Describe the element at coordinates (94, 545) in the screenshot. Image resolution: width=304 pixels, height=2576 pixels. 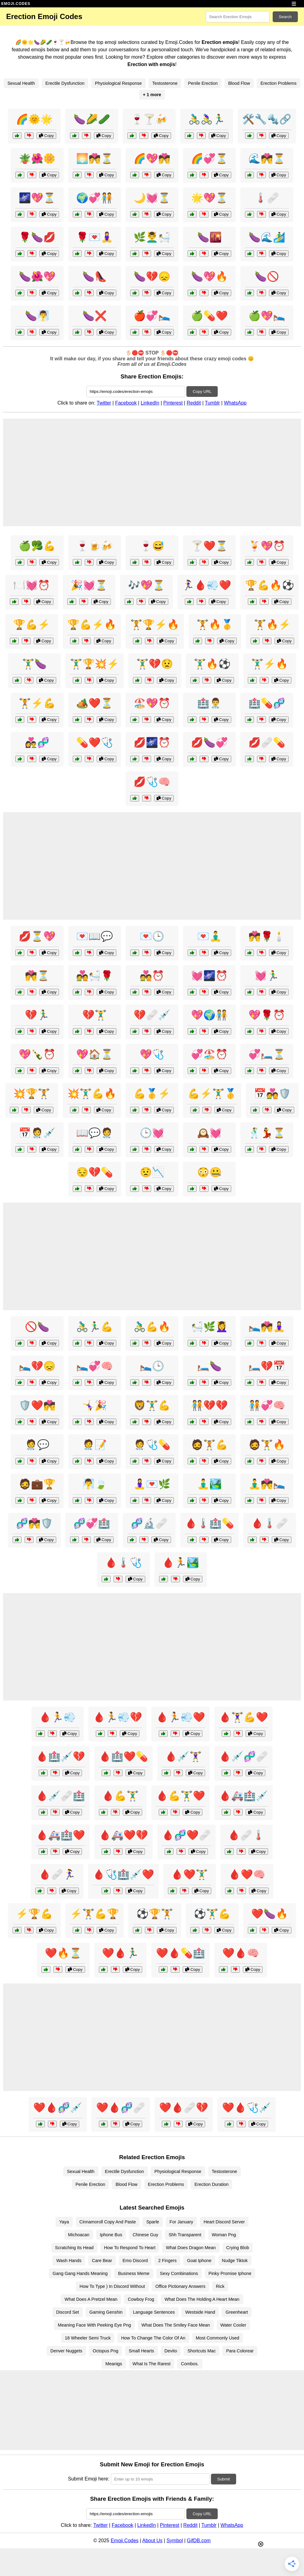
I see `🍷🍺🍻` at that location.